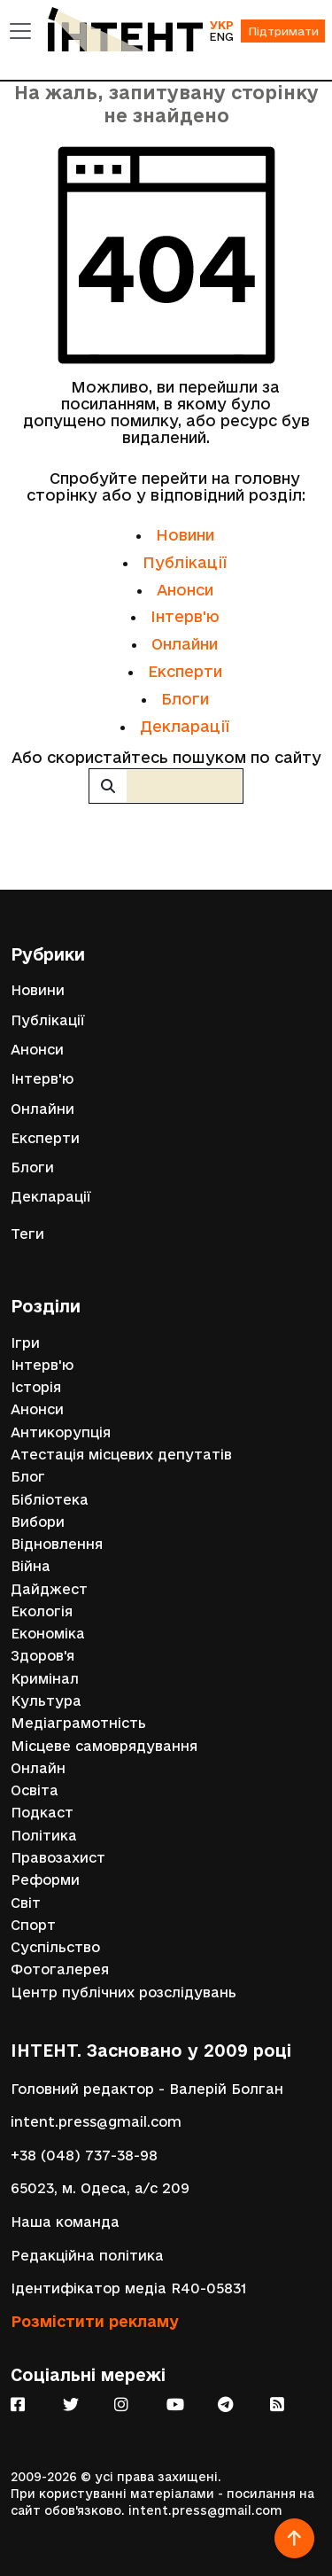  What do you see at coordinates (33, 1925) in the screenshot?
I see `Спорт` at bounding box center [33, 1925].